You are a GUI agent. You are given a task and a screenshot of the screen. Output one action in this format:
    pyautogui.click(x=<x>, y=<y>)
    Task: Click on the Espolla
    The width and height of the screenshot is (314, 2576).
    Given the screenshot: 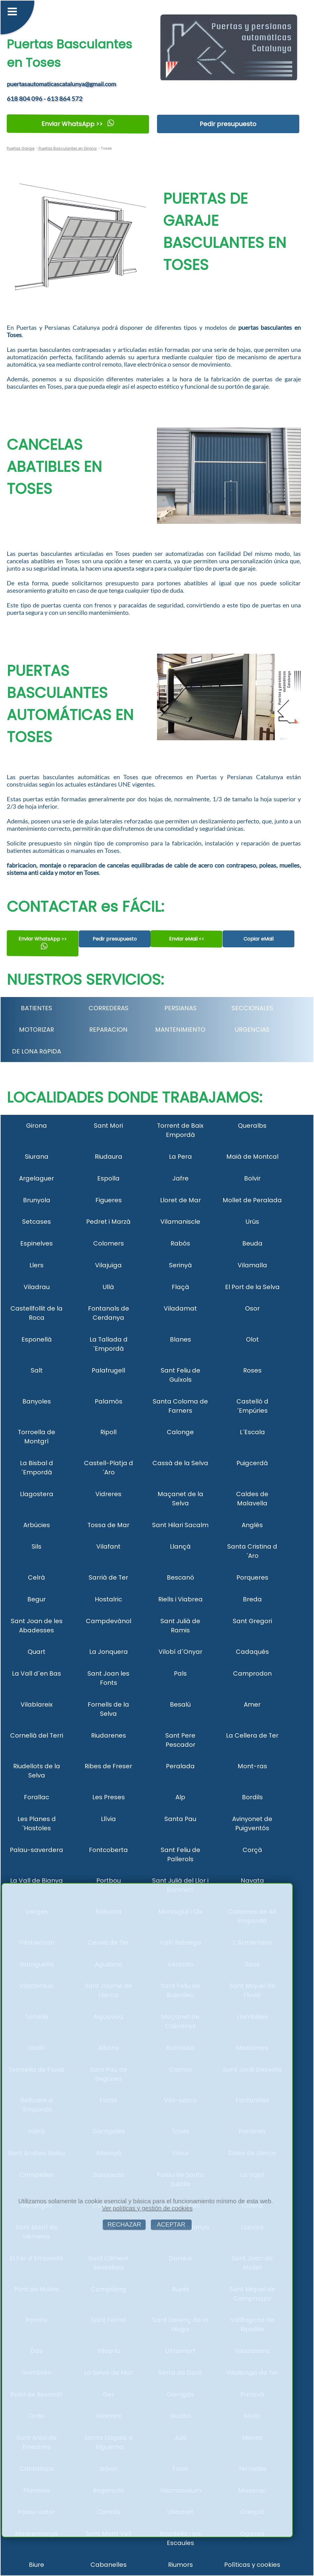 What is the action you would take?
    pyautogui.click(x=108, y=1178)
    